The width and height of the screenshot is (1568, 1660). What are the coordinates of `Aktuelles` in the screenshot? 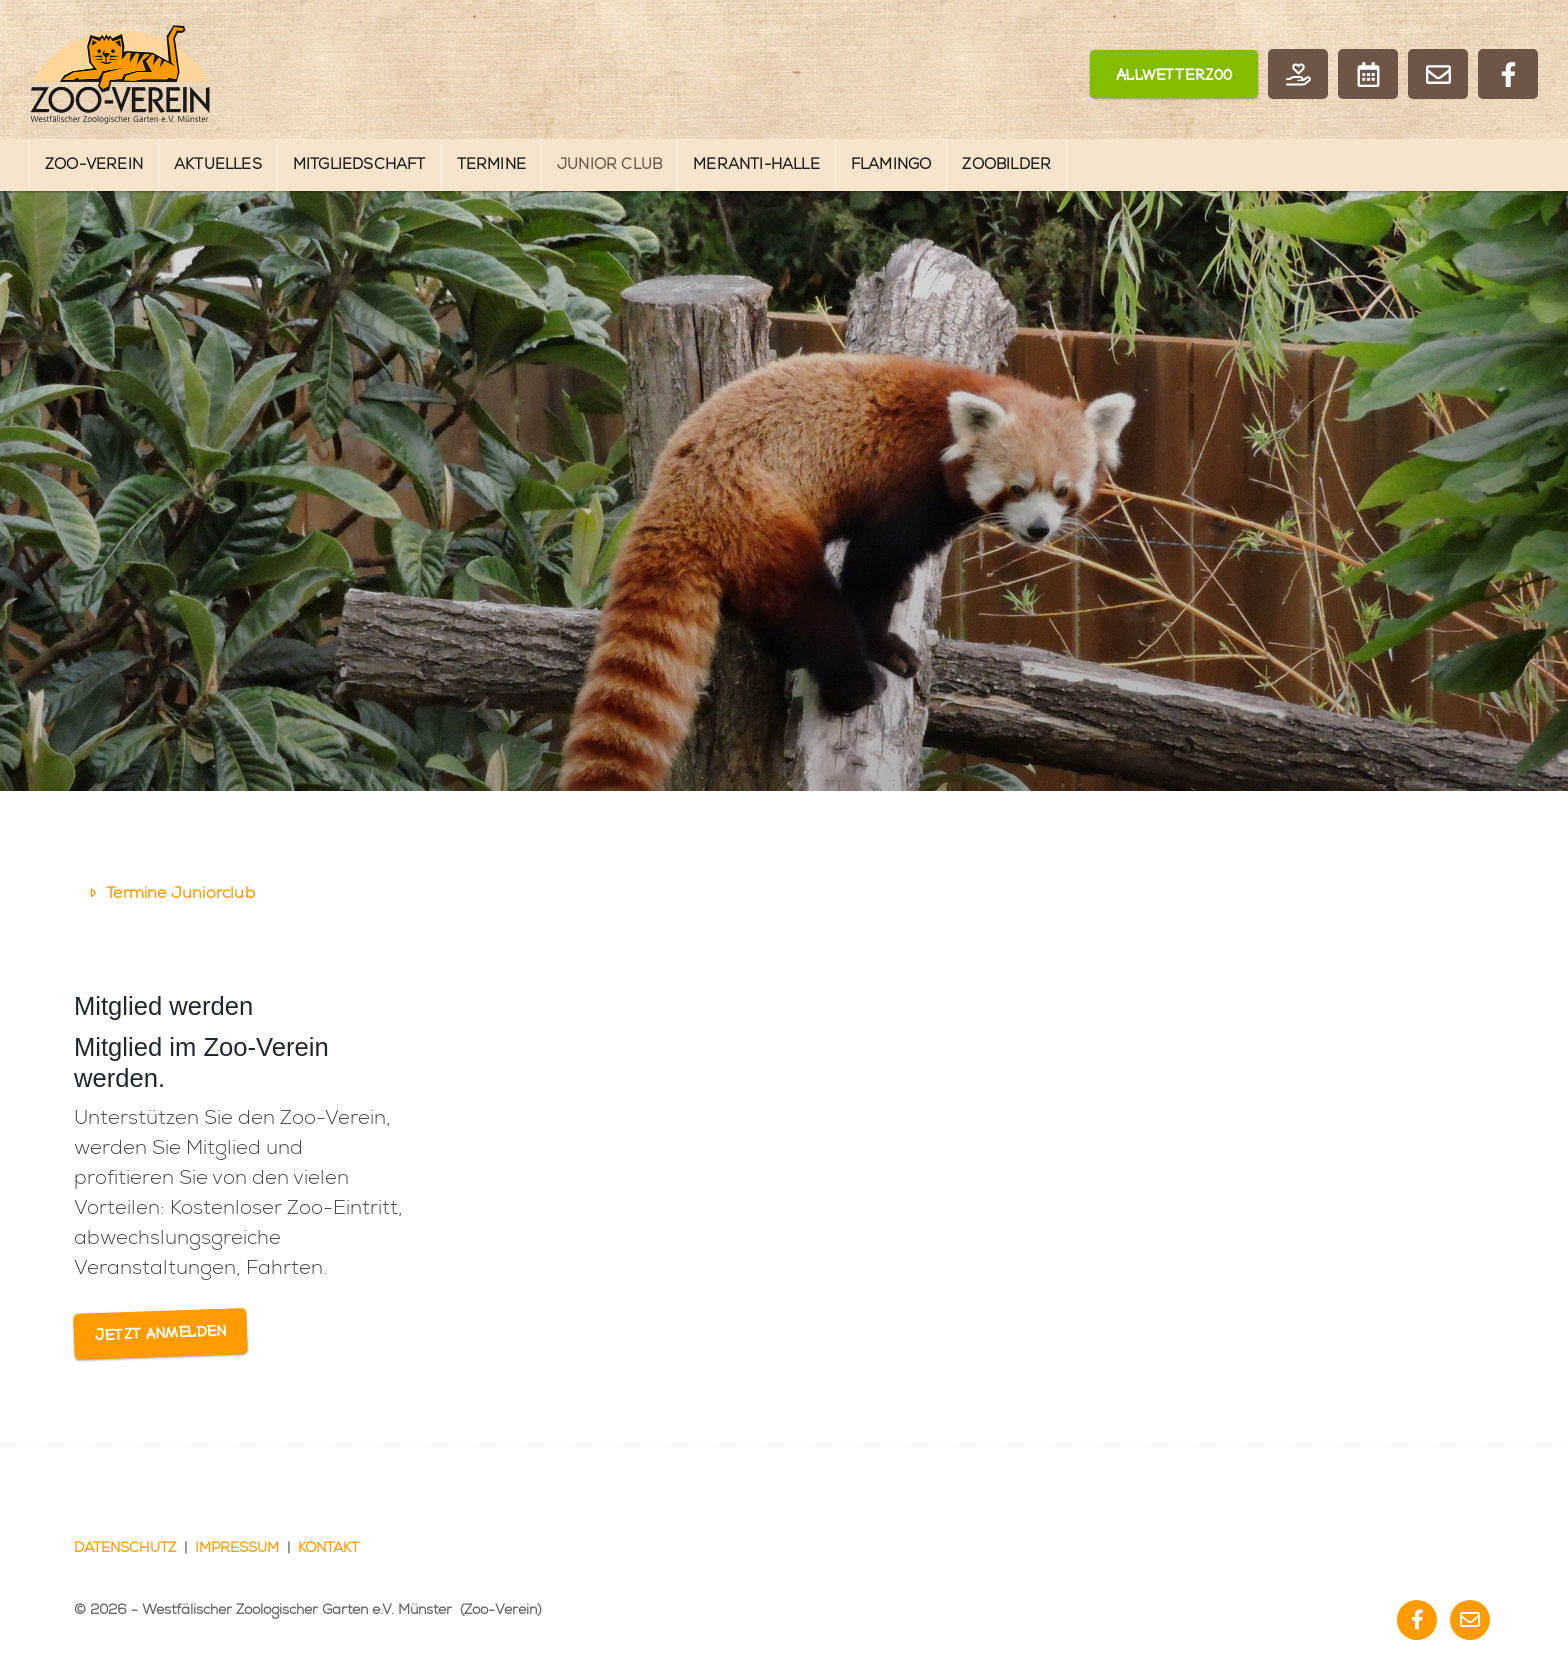 It's located at (218, 164).